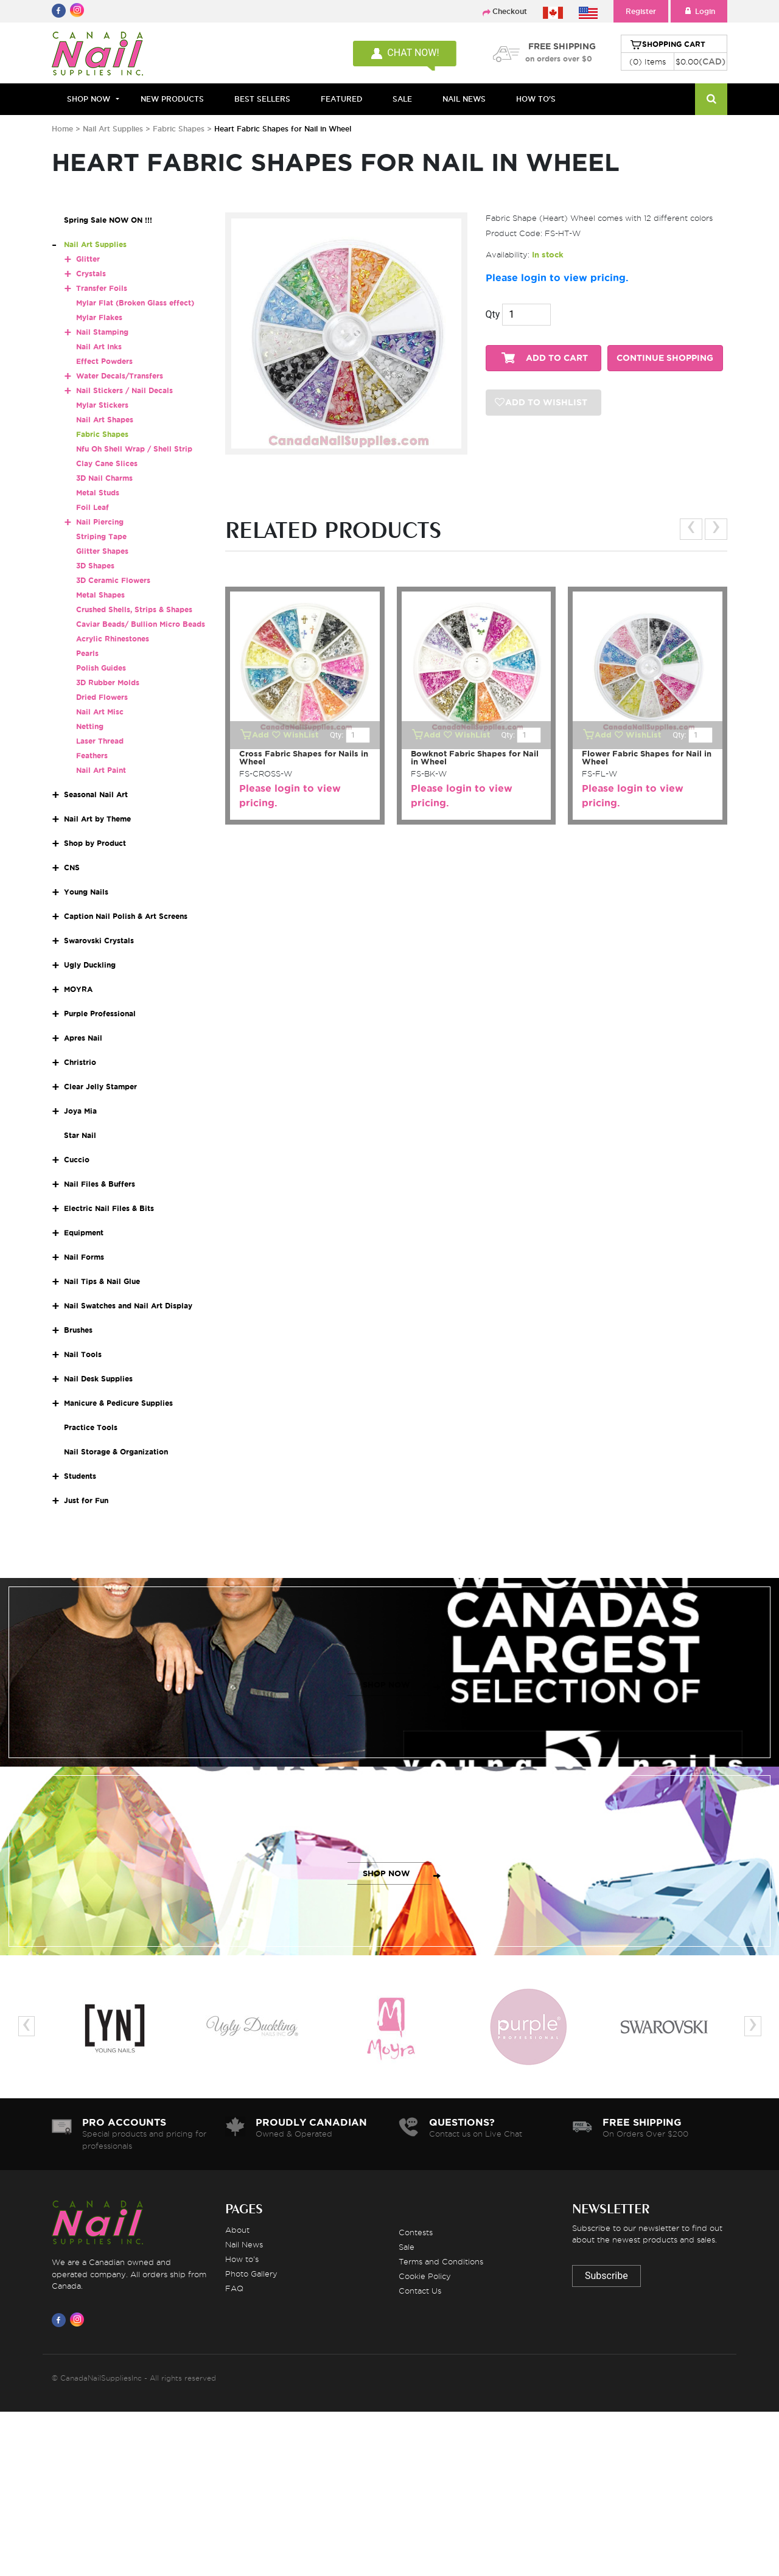  Describe the element at coordinates (99, 347) in the screenshot. I see `Nail Art Inks` at that location.